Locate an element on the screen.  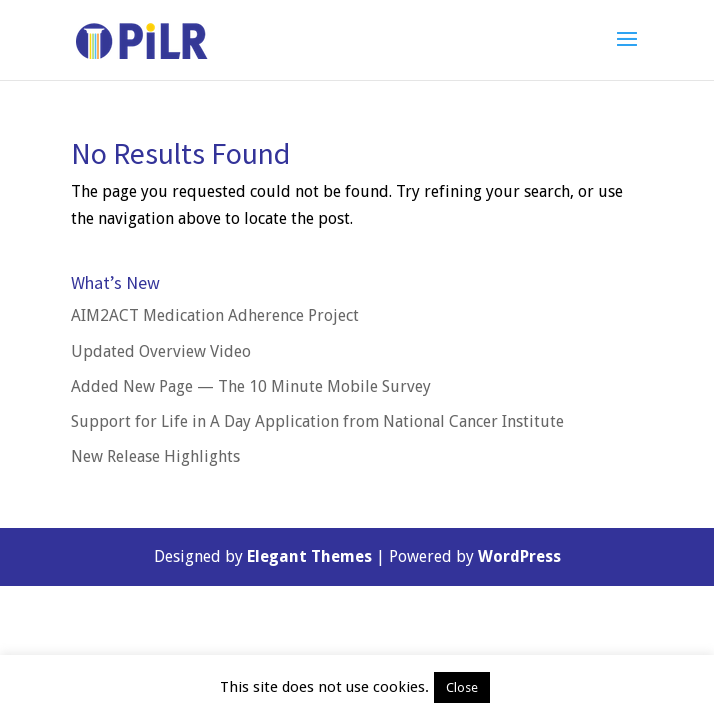
Elegant Themes is located at coordinates (309, 556).